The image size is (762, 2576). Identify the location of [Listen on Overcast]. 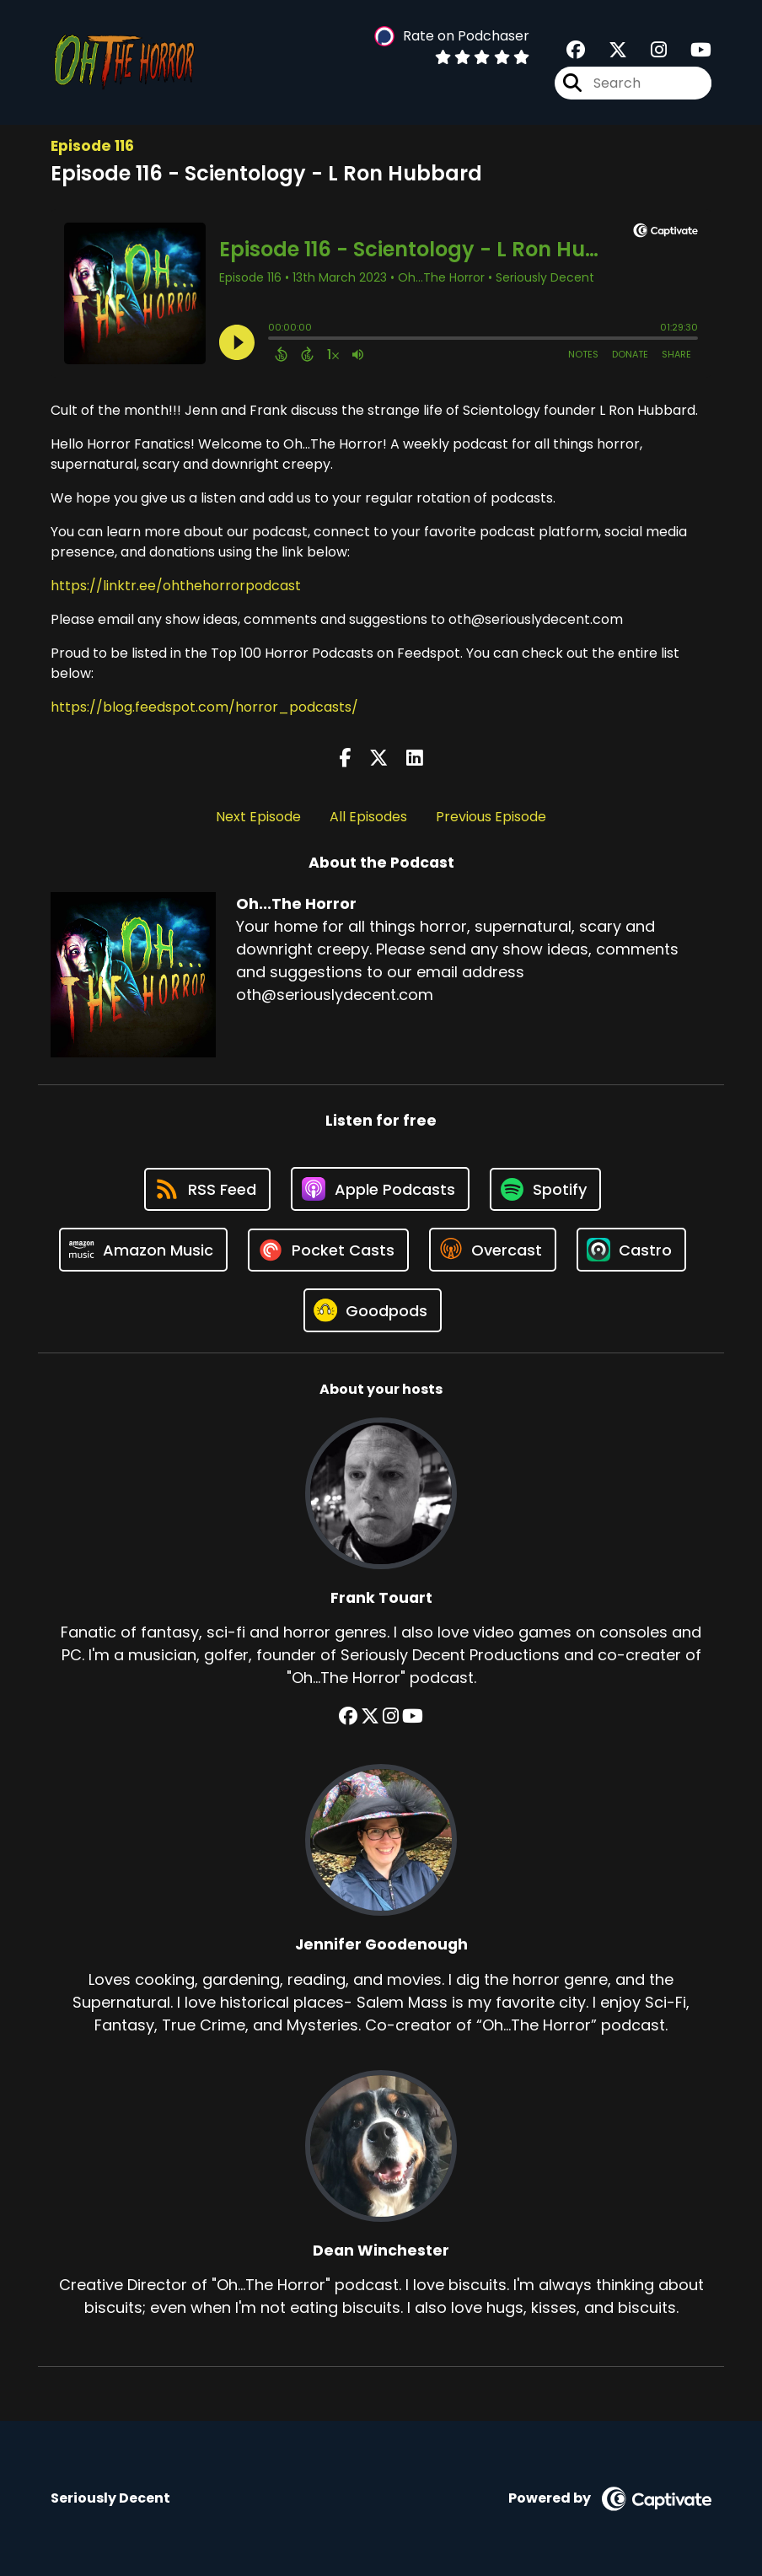
(492, 1250).